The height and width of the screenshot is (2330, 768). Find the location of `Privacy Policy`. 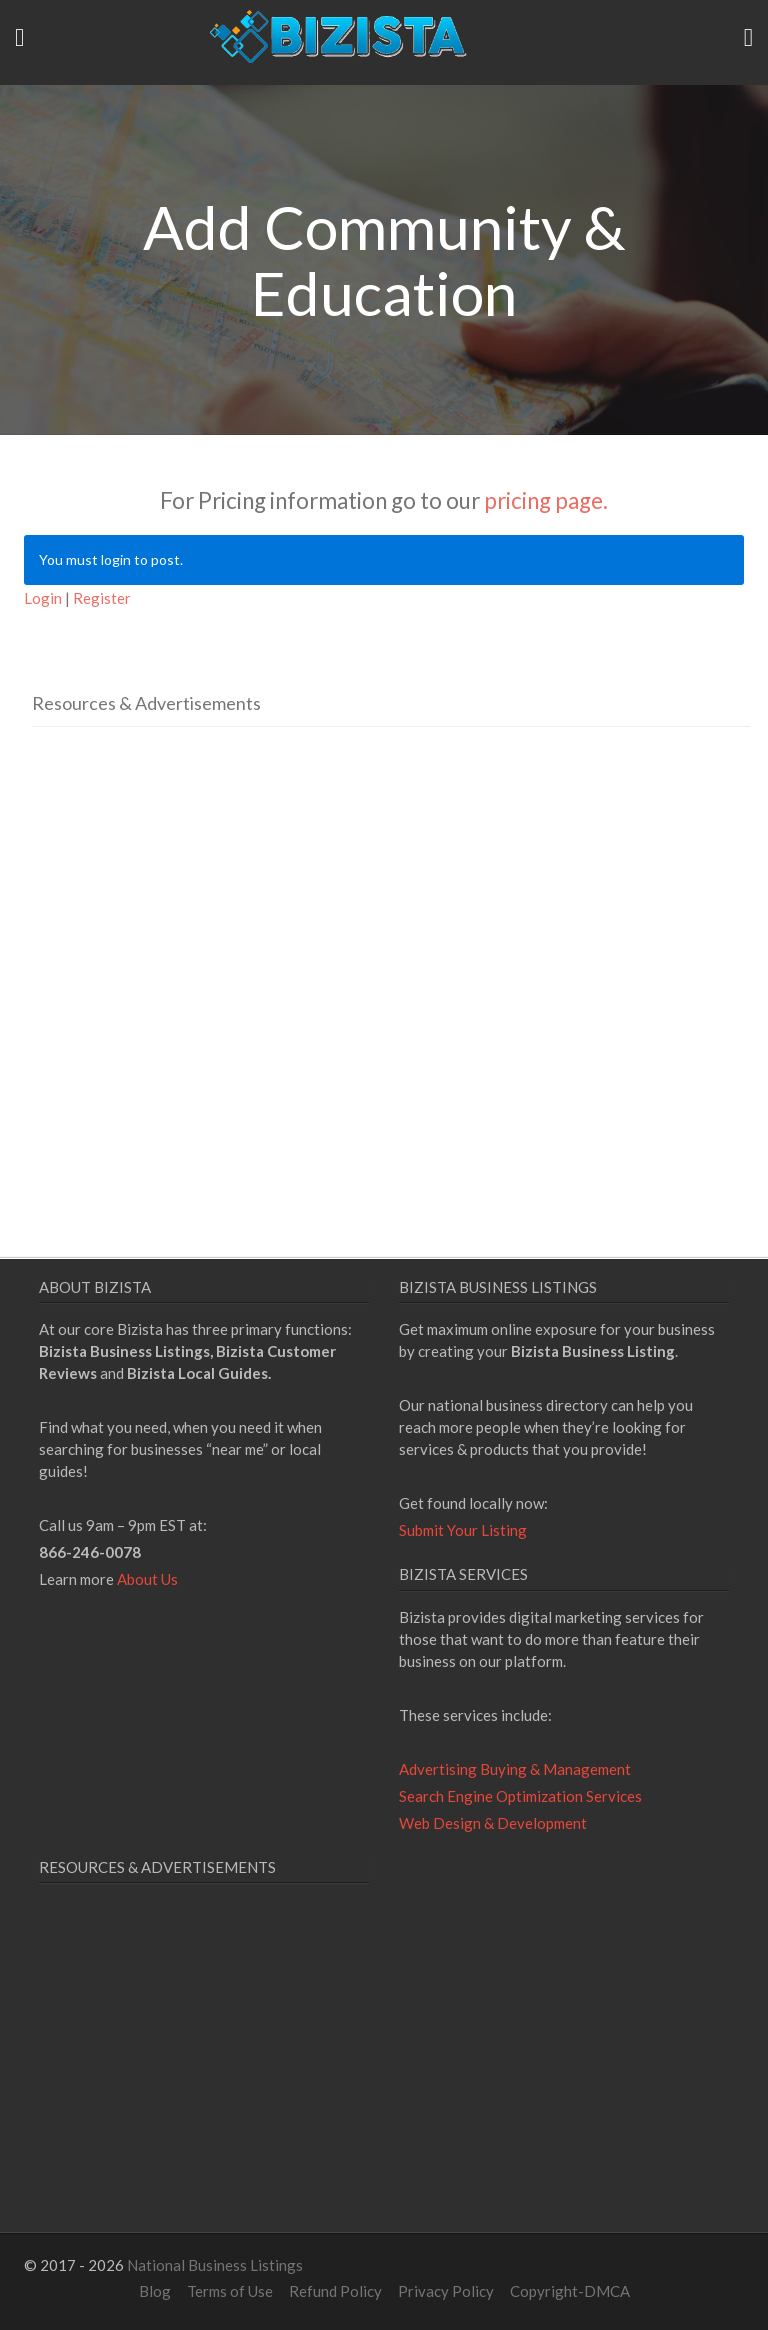

Privacy Policy is located at coordinates (446, 2291).